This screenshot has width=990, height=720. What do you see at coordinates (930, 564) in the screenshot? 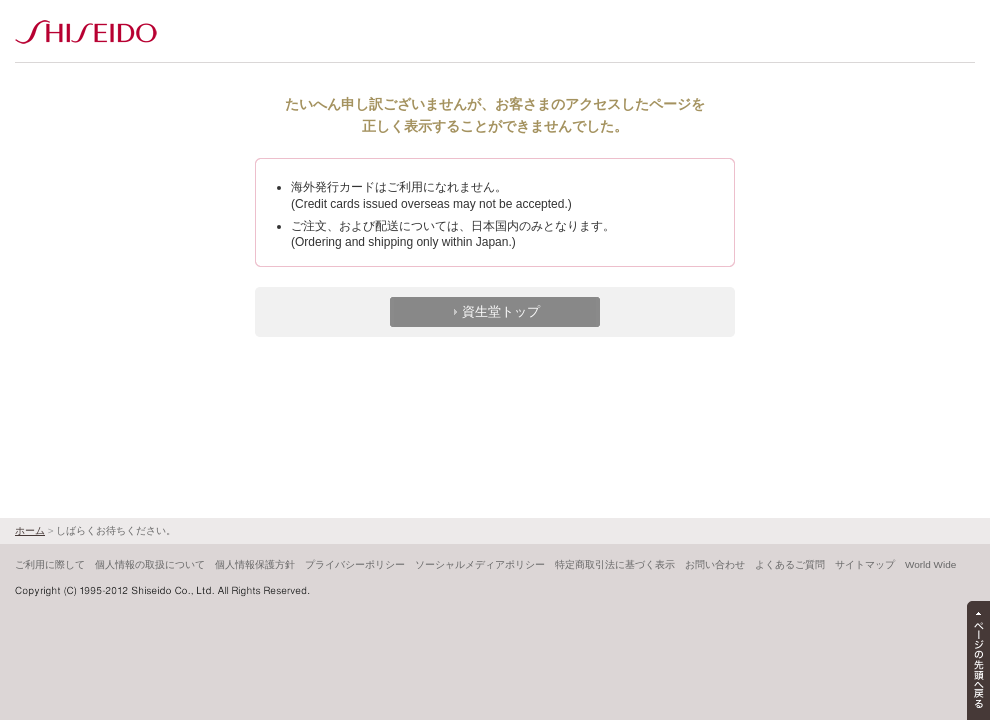
I see `World Wide` at bounding box center [930, 564].